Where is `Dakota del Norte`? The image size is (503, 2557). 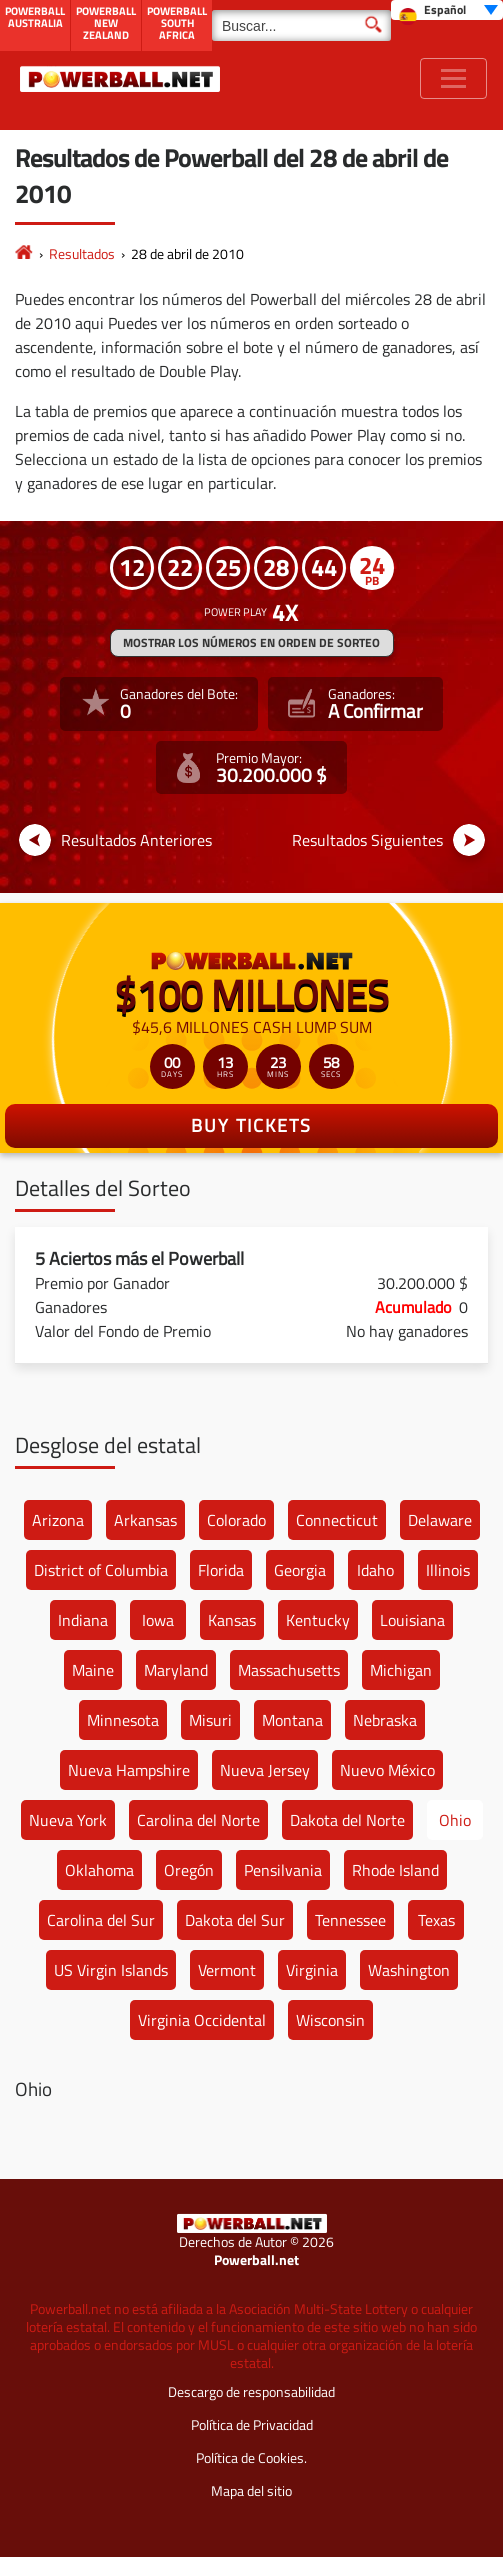 Dakota del Norte is located at coordinates (347, 1820).